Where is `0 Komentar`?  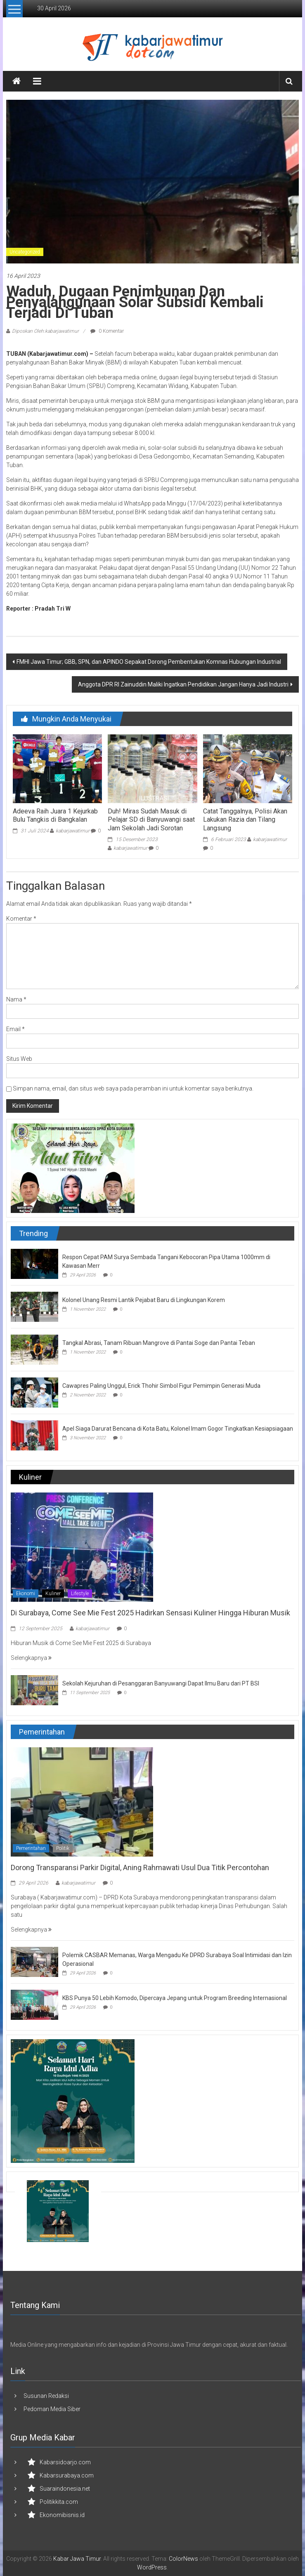 0 Komentar is located at coordinates (107, 331).